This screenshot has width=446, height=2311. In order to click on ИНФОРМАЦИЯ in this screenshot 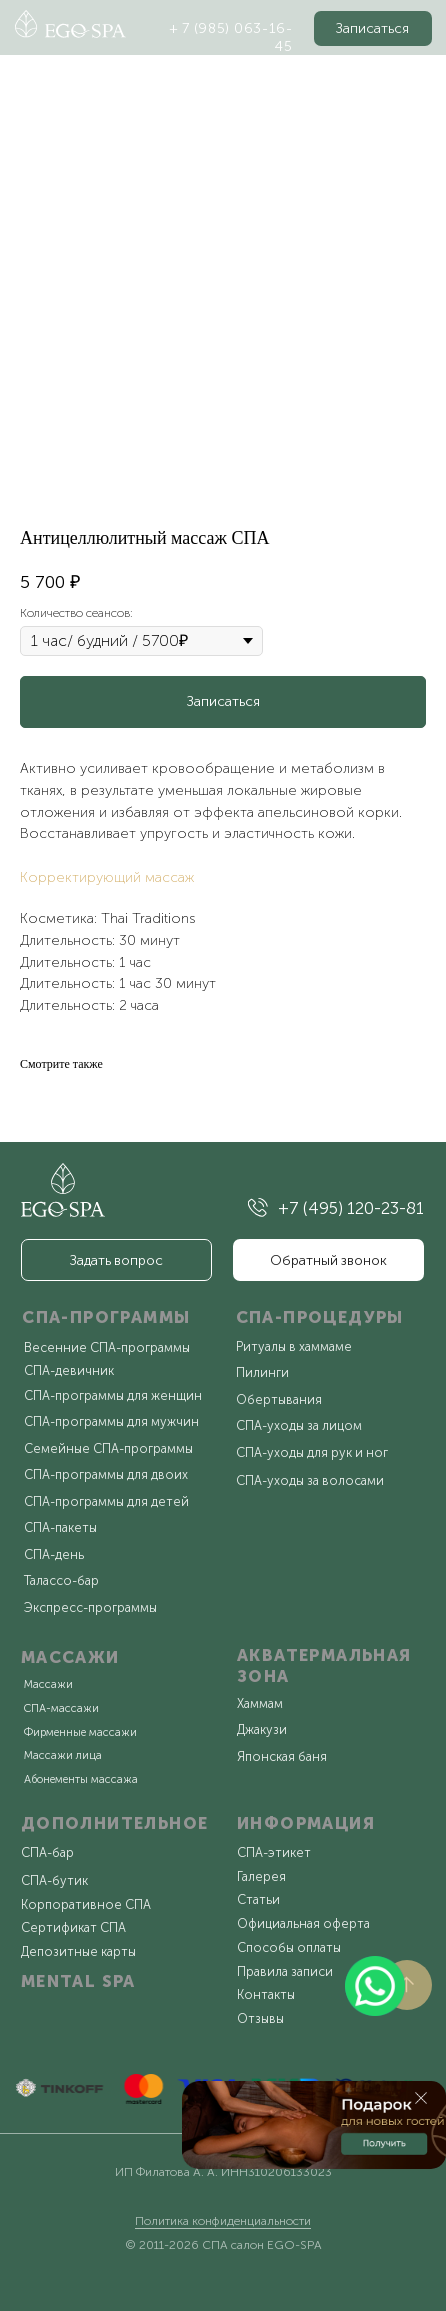, I will do `click(306, 1823)`.